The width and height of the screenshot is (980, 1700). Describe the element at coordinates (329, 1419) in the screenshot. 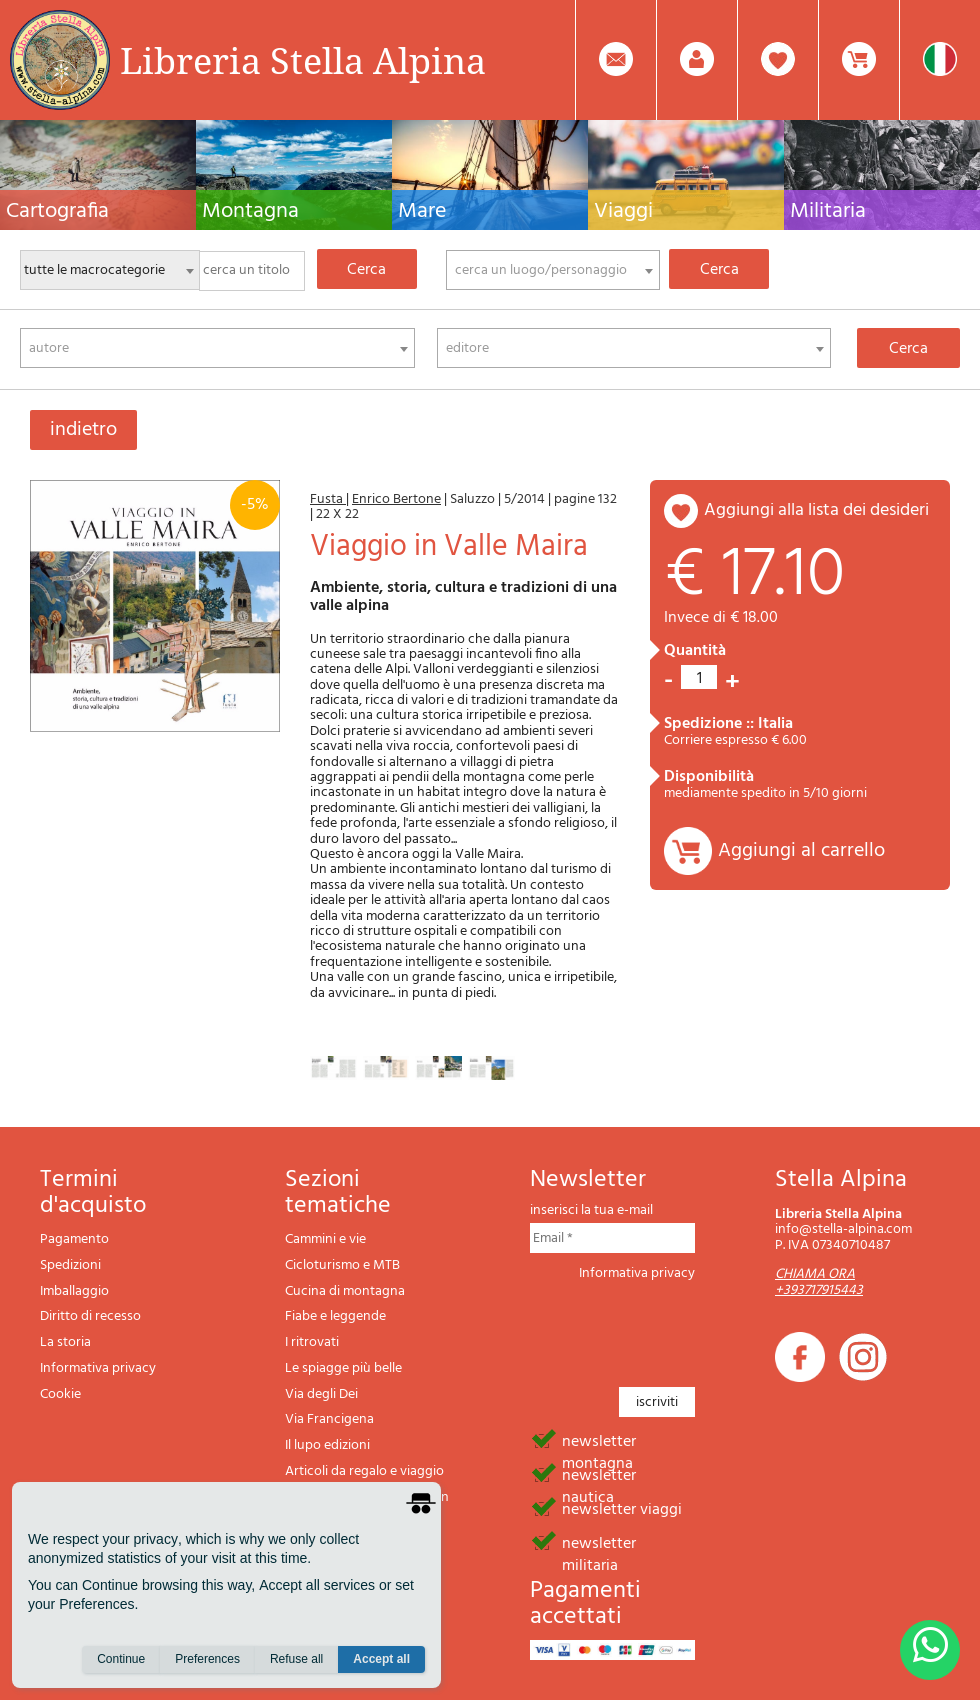

I see `Via Francigena` at that location.